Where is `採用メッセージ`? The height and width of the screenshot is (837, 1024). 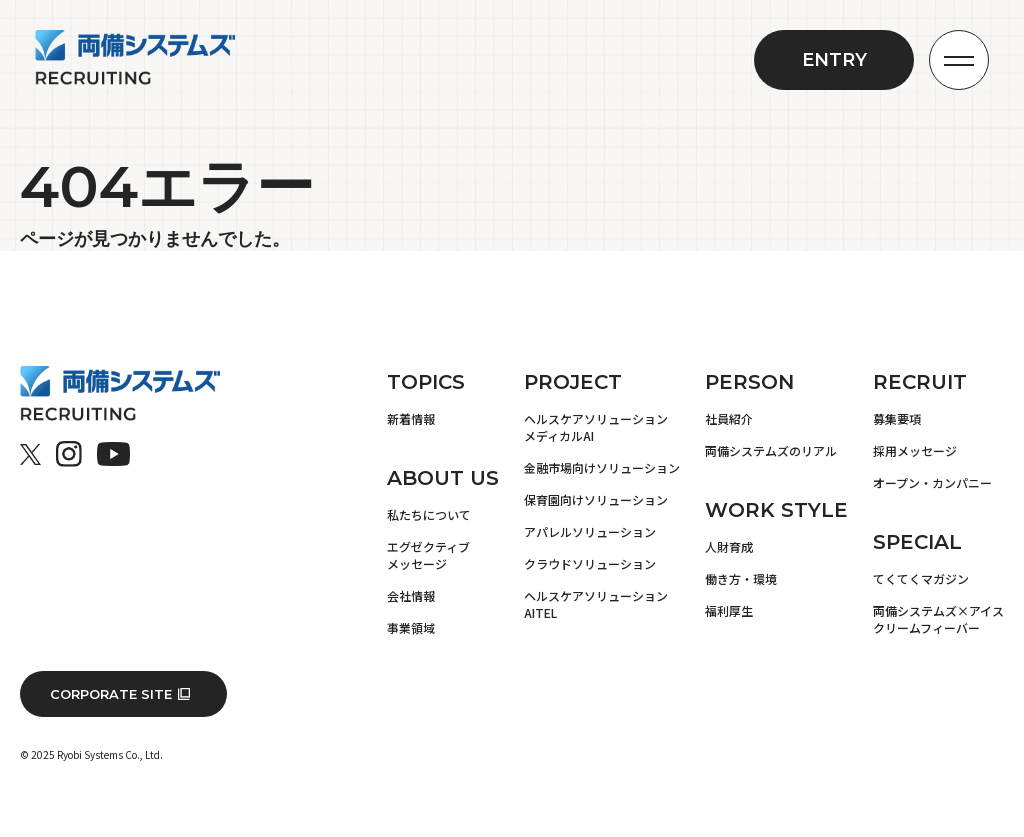
採用メッセージ is located at coordinates (915, 450).